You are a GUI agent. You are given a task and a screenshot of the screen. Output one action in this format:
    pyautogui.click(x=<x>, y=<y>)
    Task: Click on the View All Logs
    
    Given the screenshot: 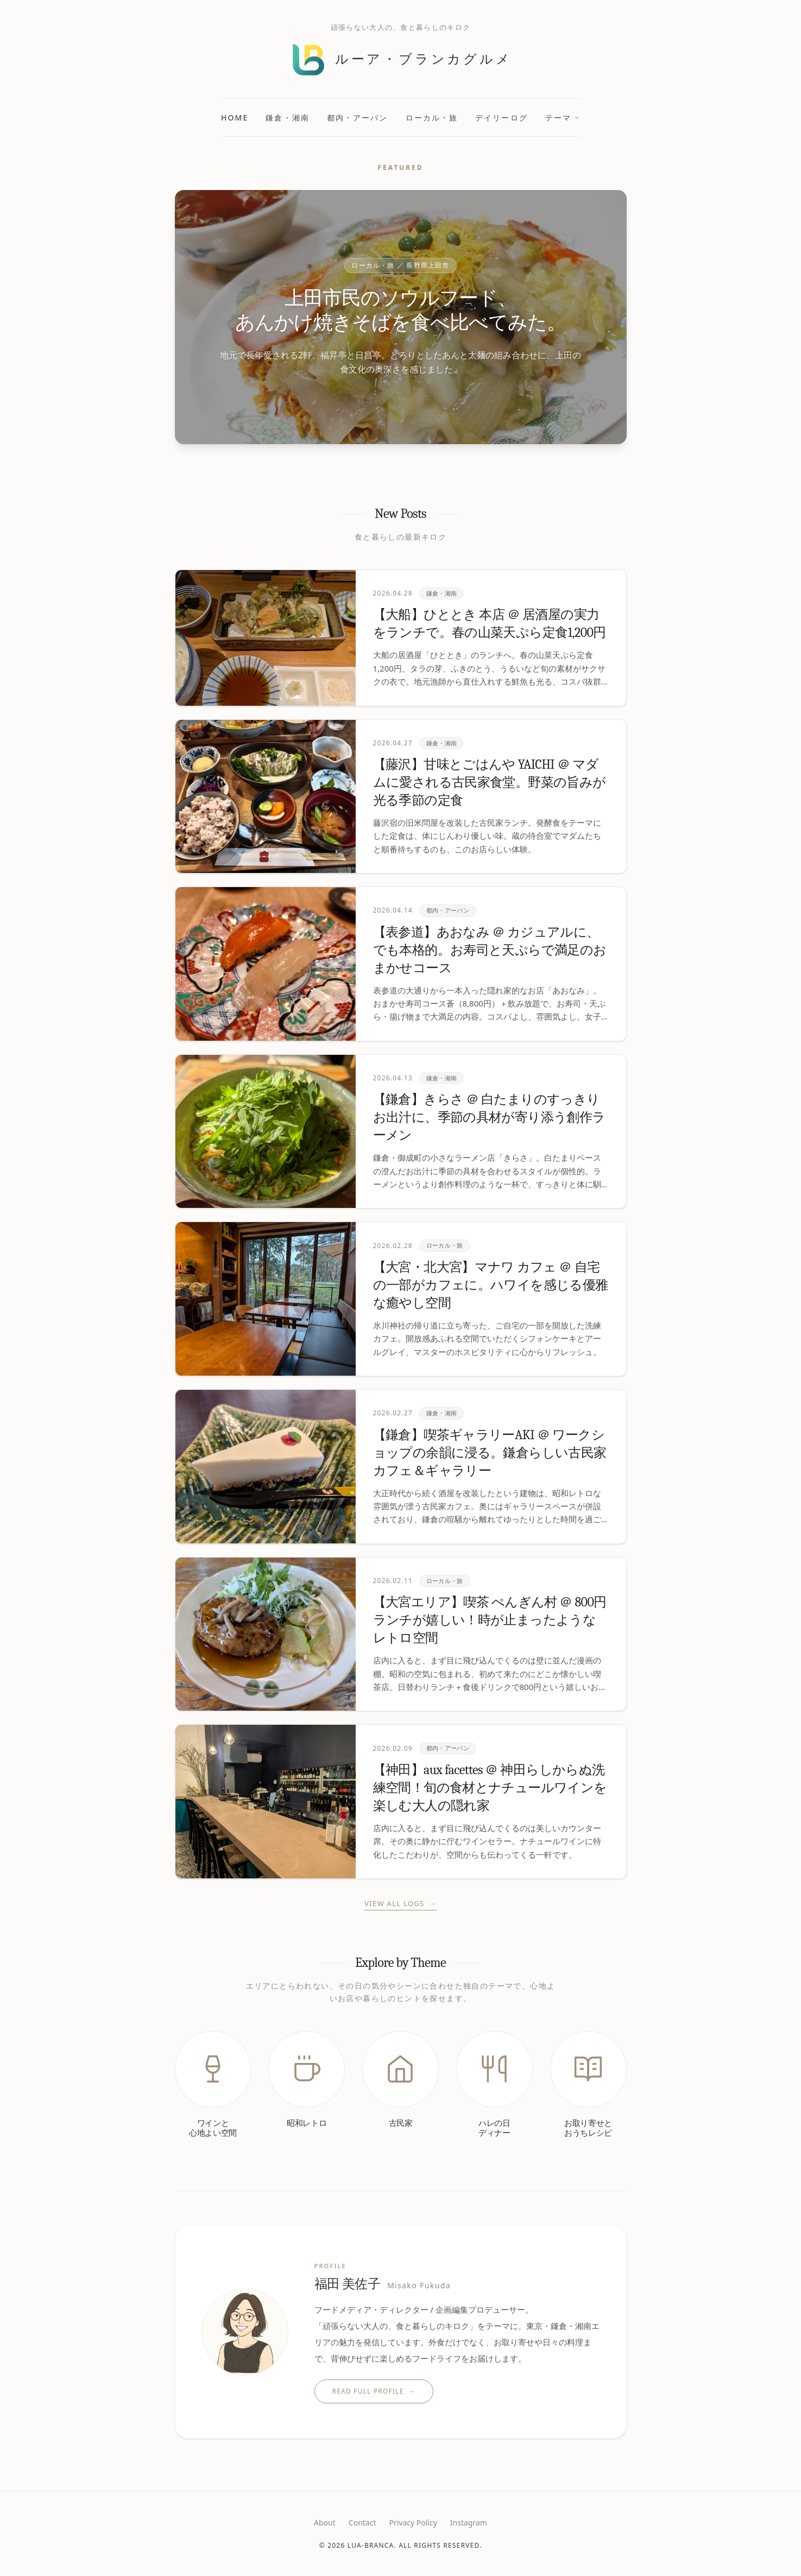 What is the action you would take?
    pyautogui.click(x=400, y=1903)
    